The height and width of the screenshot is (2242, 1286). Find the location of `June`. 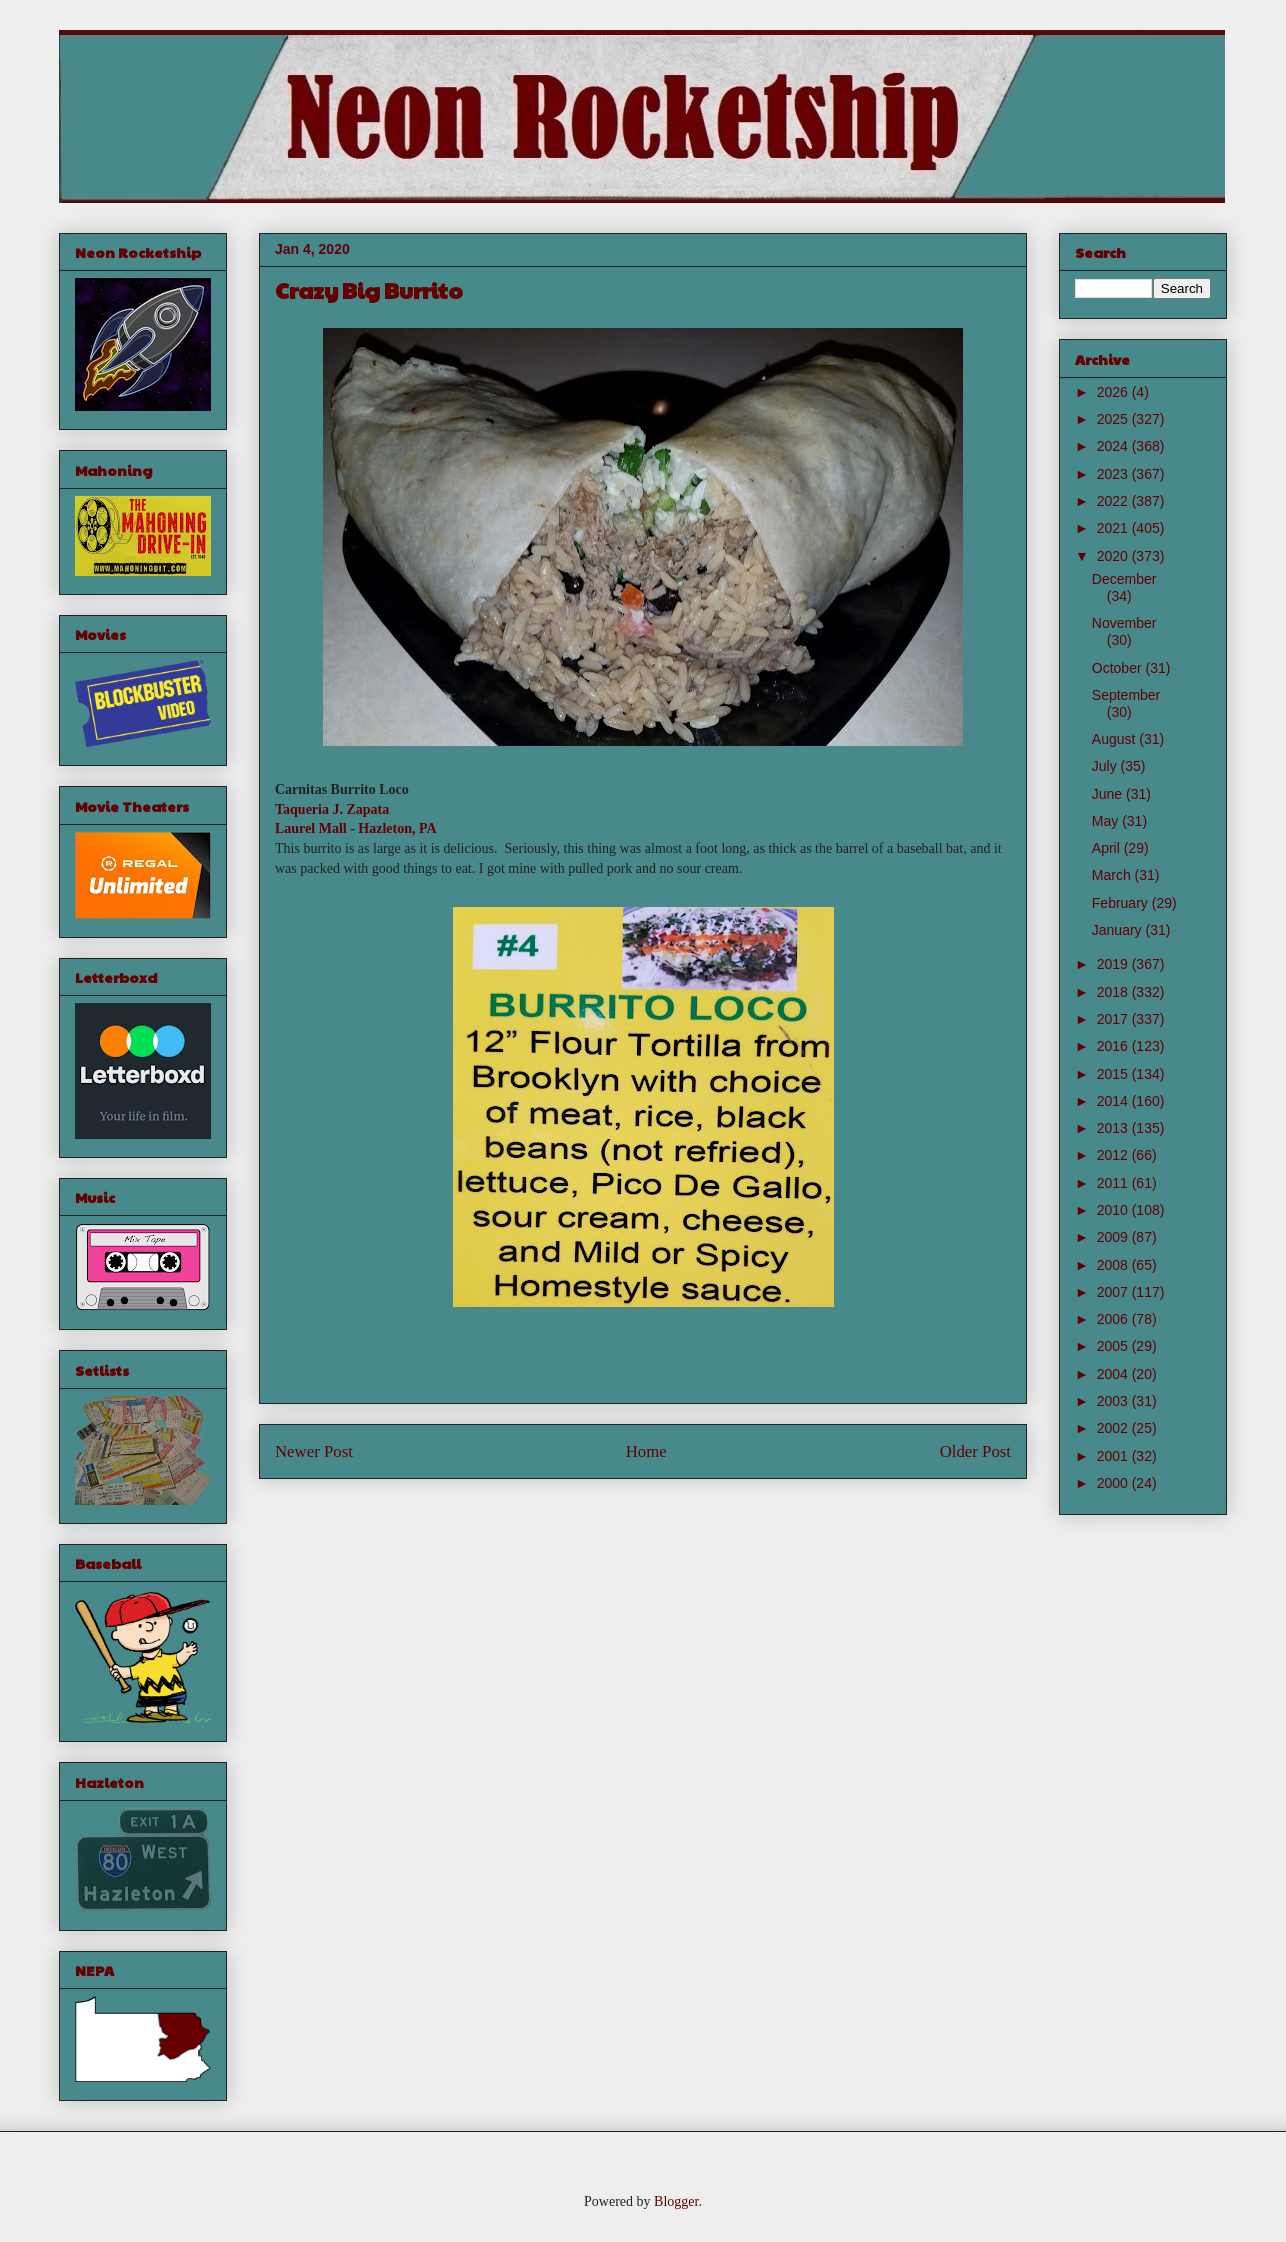

June is located at coordinates (1109, 794).